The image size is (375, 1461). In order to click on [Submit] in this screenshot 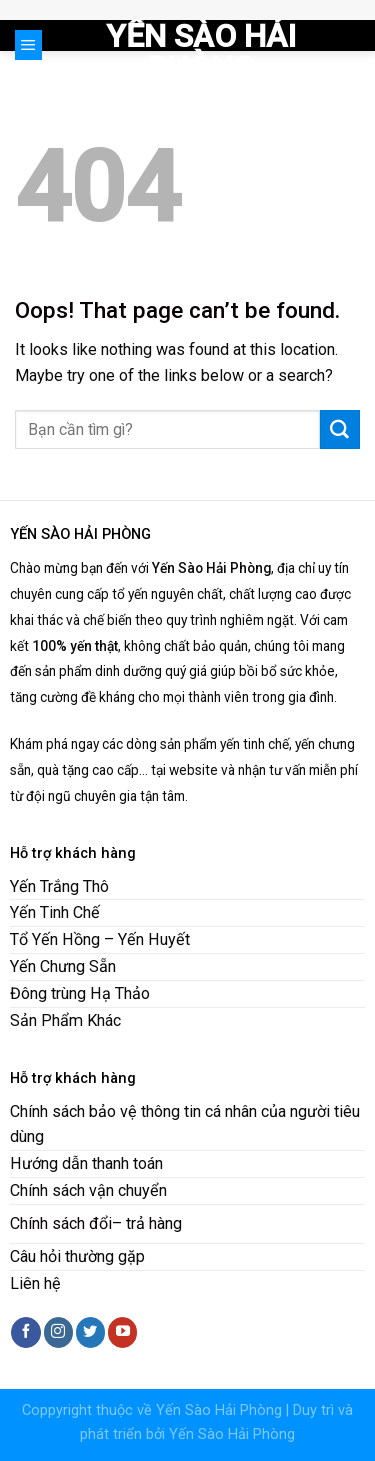, I will do `click(340, 430)`.